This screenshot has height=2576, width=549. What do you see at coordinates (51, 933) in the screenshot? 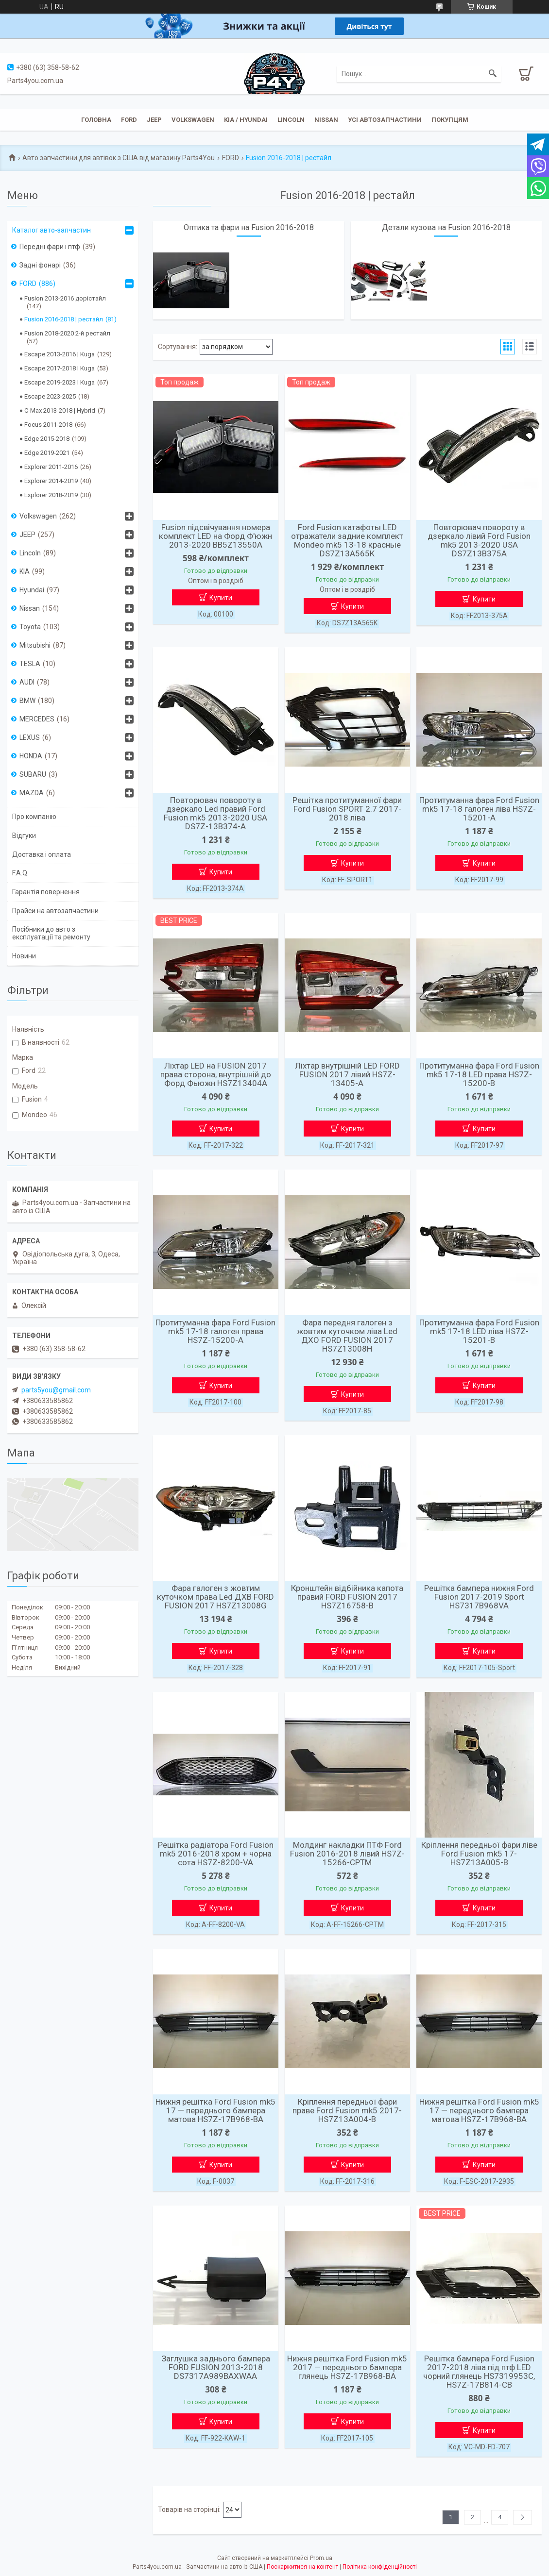
I see `Посібники до авто з експлуатації та ремонту` at bounding box center [51, 933].